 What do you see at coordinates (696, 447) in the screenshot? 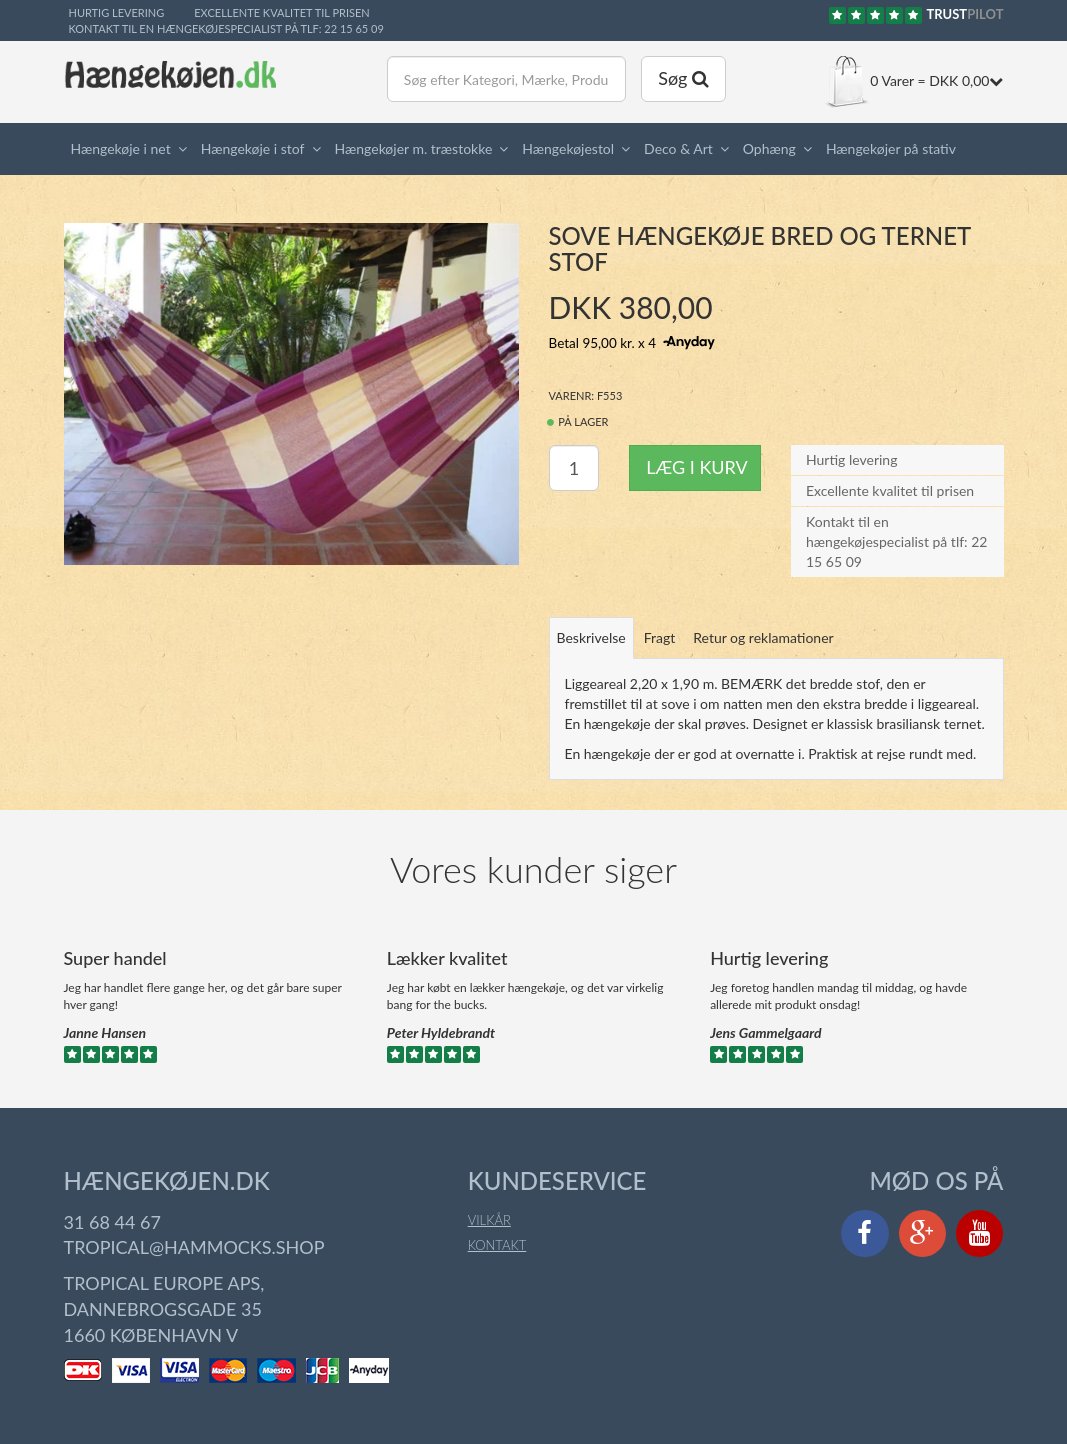
I see `Læg i kurv` at bounding box center [696, 447].